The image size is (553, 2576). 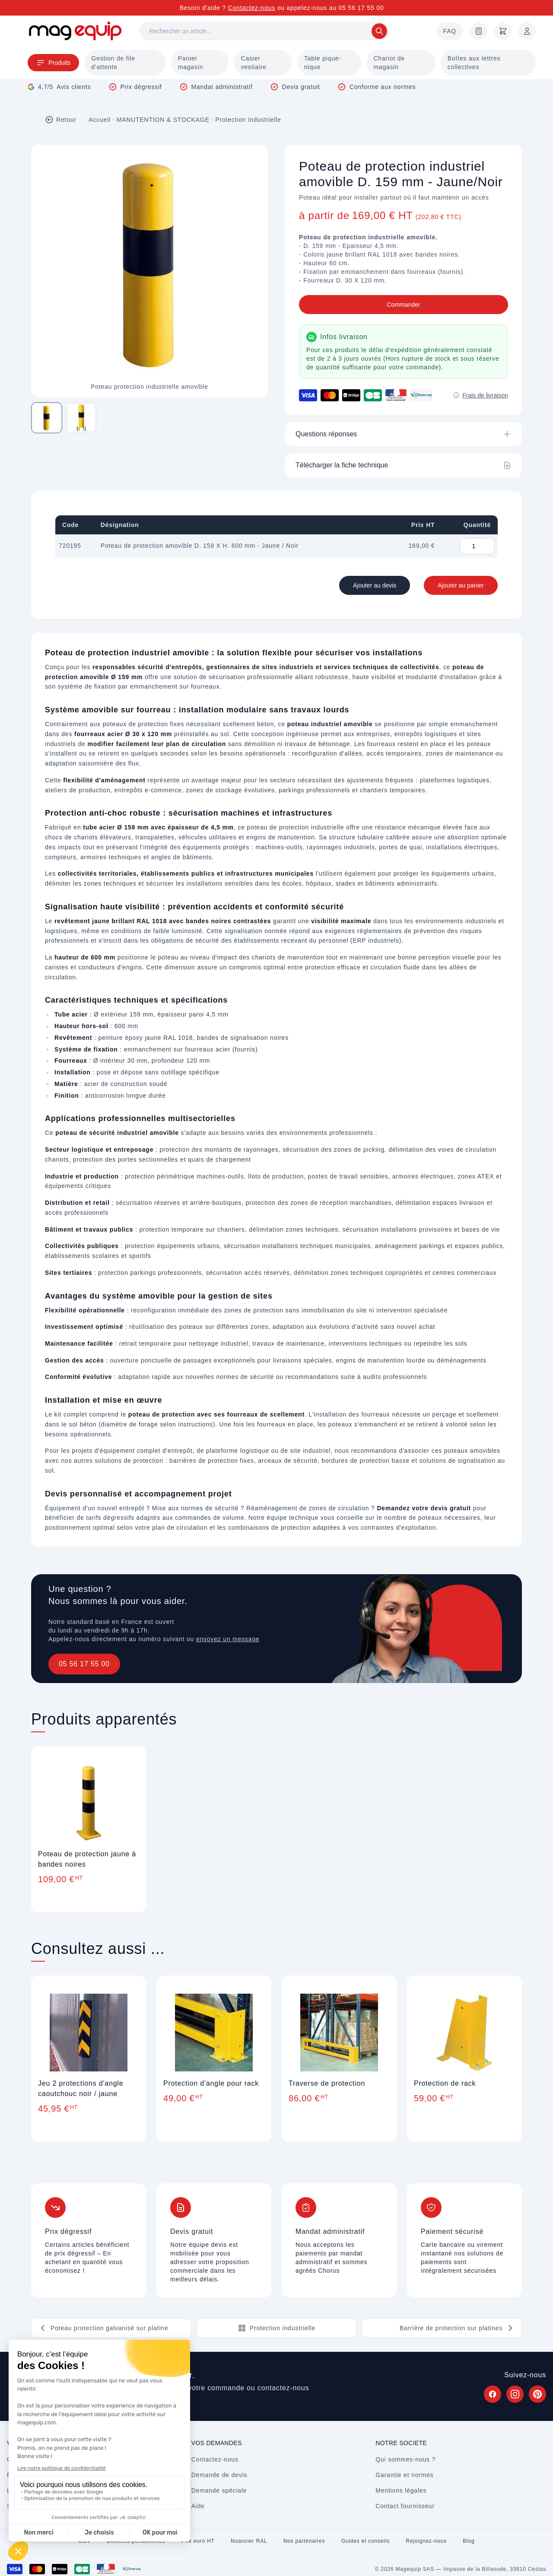 I want to click on [Image 2 sur 2], so click(x=81, y=417).